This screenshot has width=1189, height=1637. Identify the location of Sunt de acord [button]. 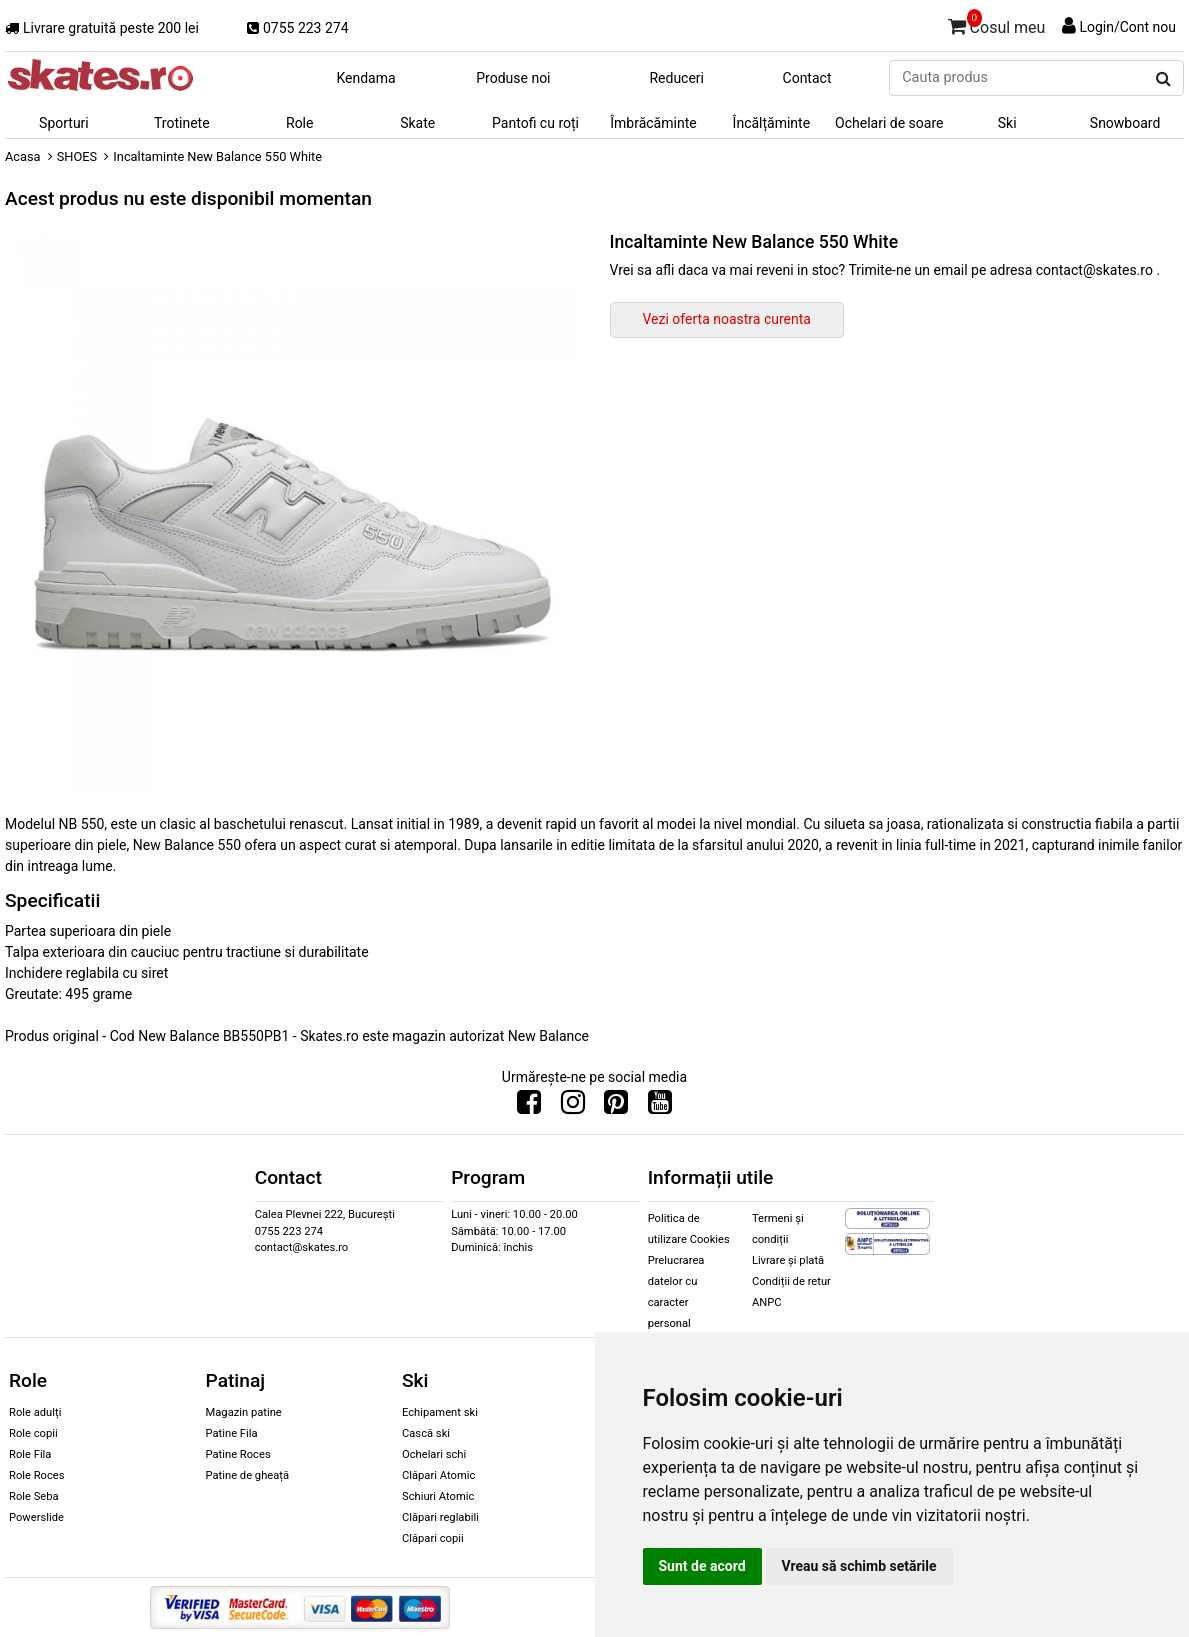
(702, 1566).